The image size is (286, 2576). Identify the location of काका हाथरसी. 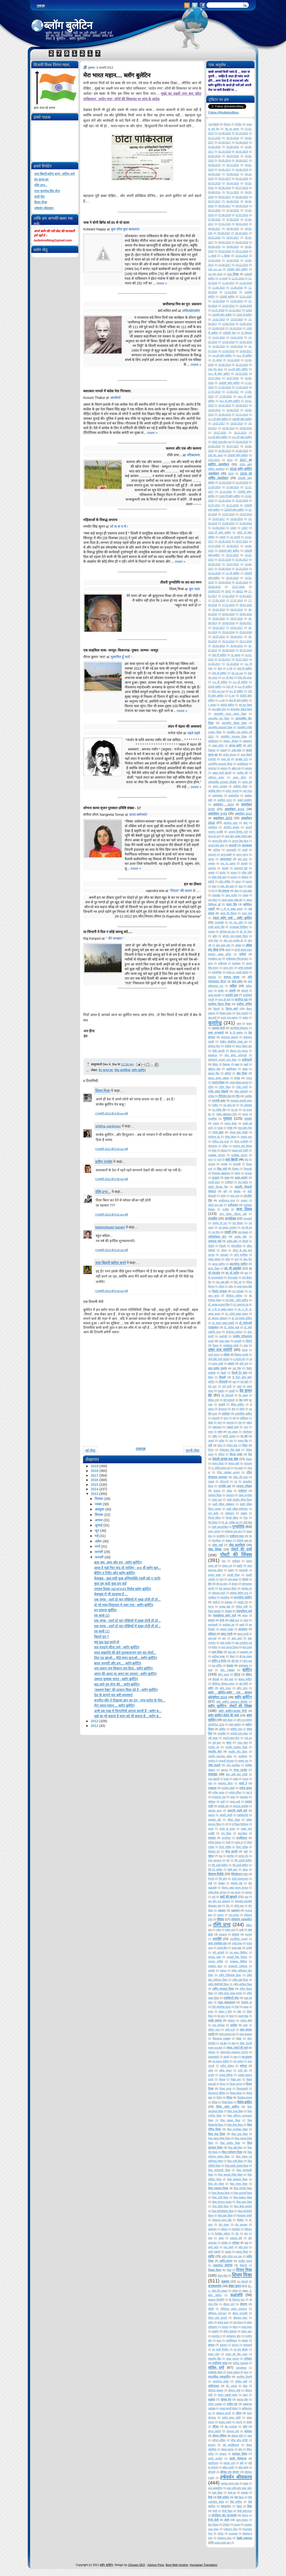
(214, 995).